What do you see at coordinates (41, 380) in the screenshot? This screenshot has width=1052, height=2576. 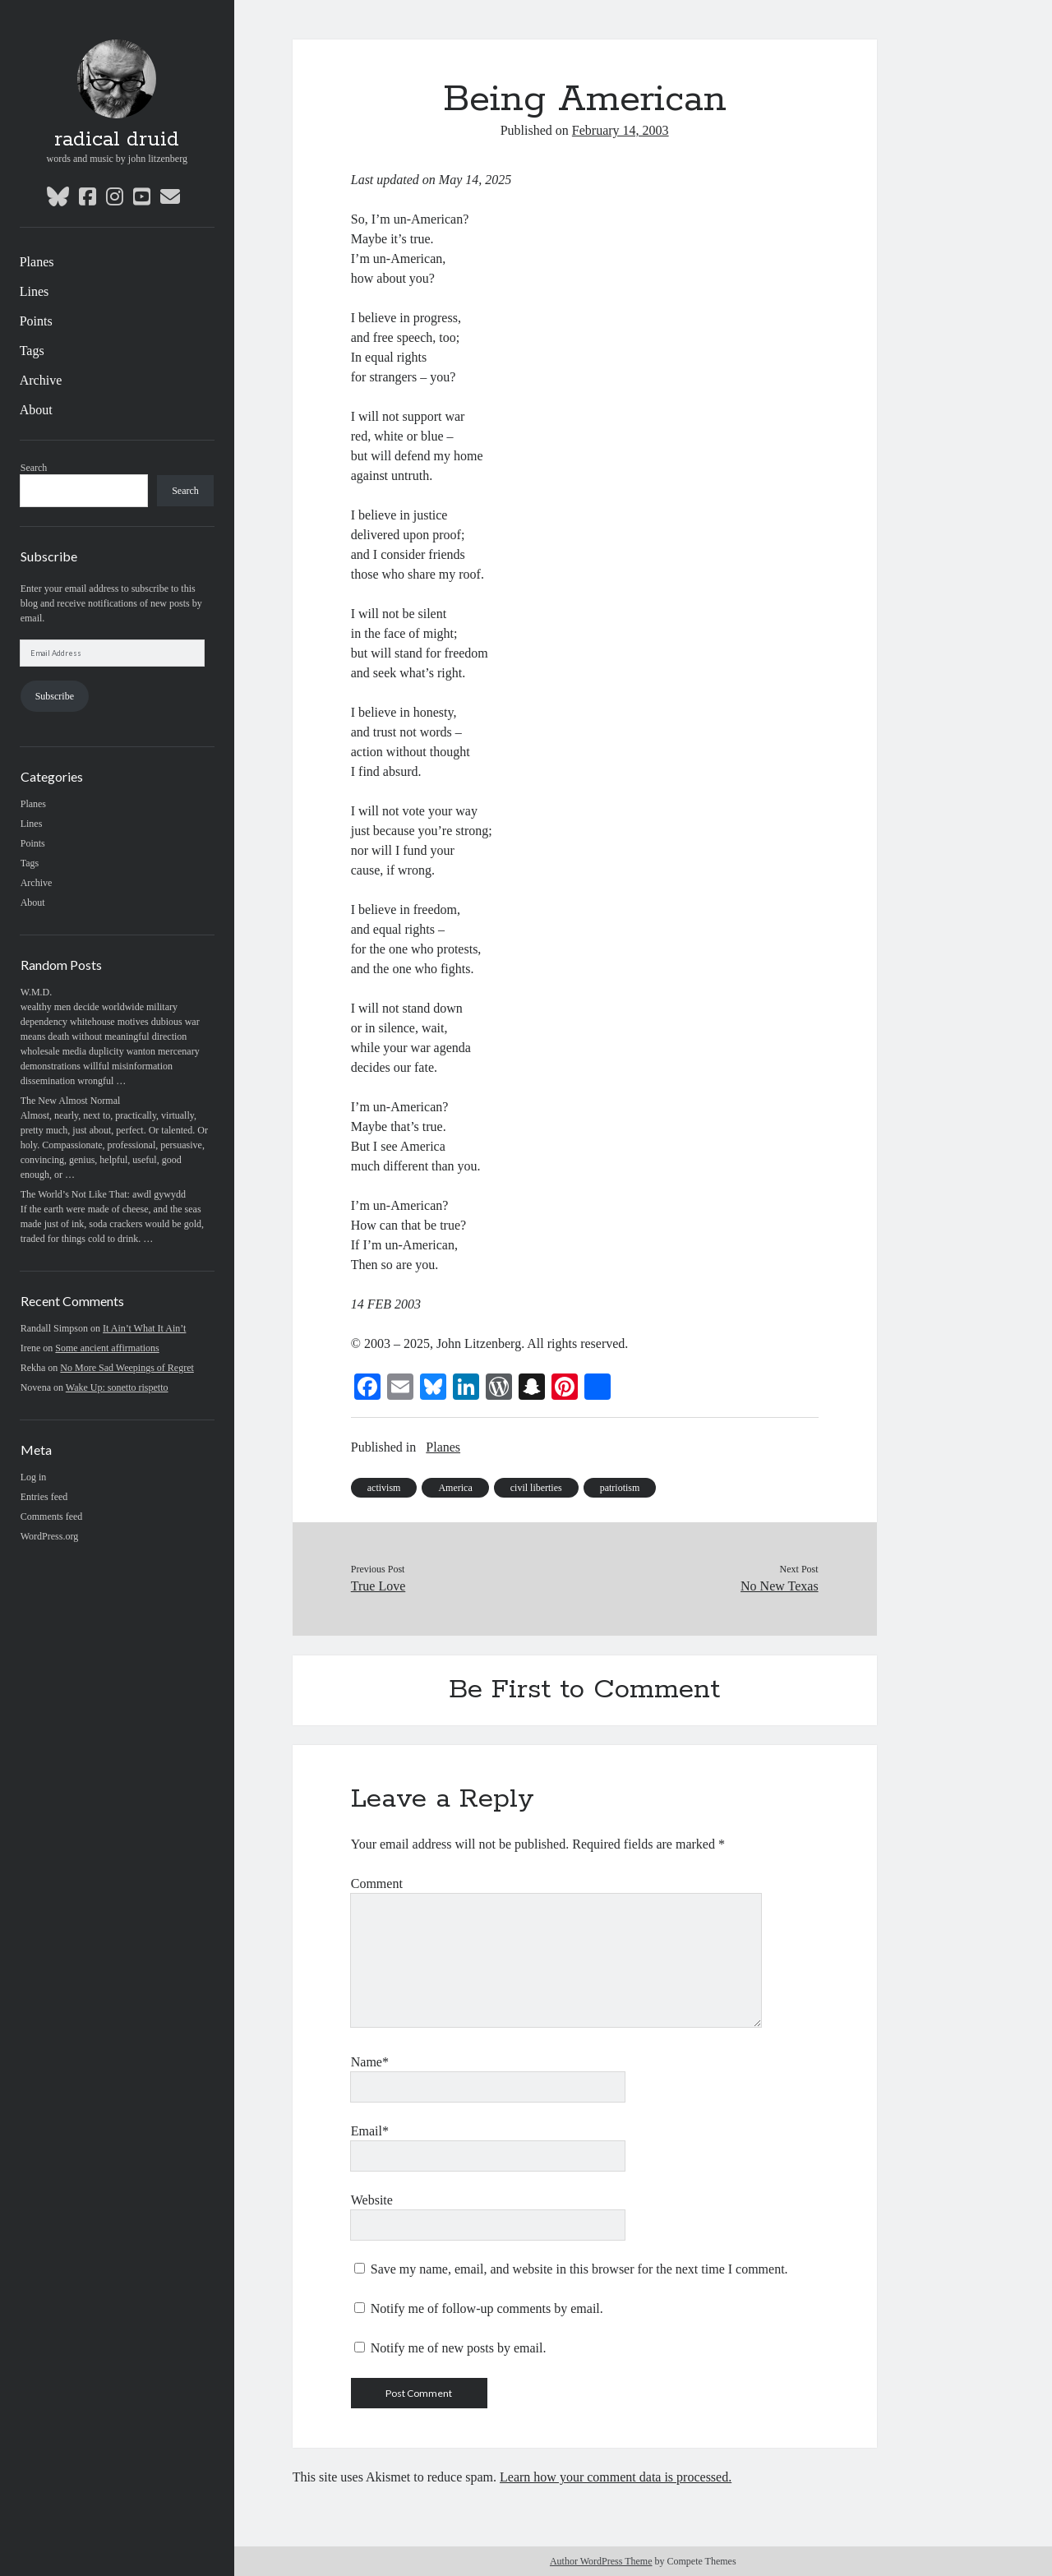 I see `Archive` at bounding box center [41, 380].